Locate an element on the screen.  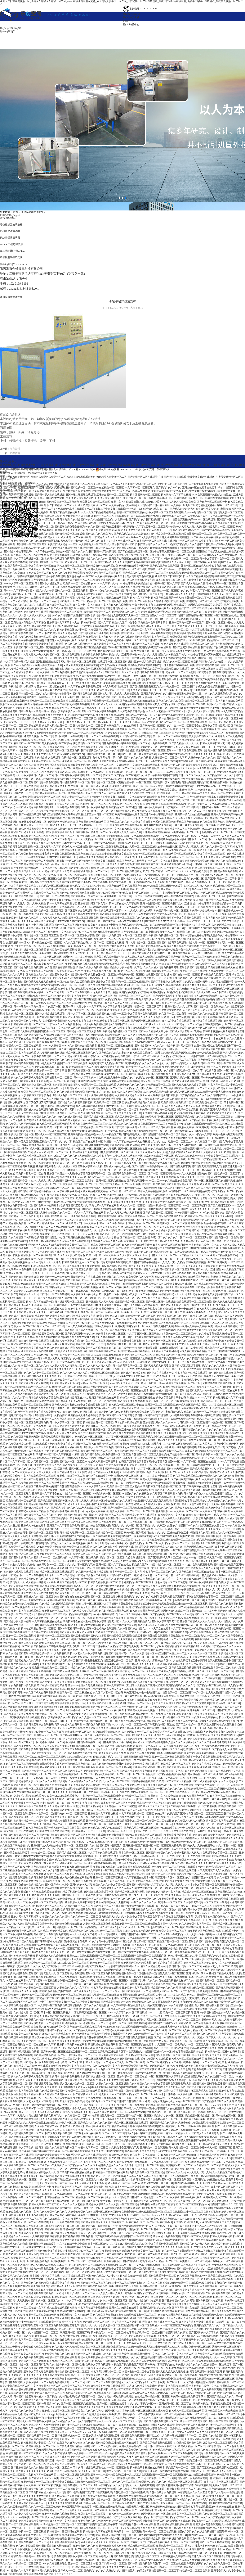
精品国产乱码久久久久久绯色 is located at coordinates (25, 519).